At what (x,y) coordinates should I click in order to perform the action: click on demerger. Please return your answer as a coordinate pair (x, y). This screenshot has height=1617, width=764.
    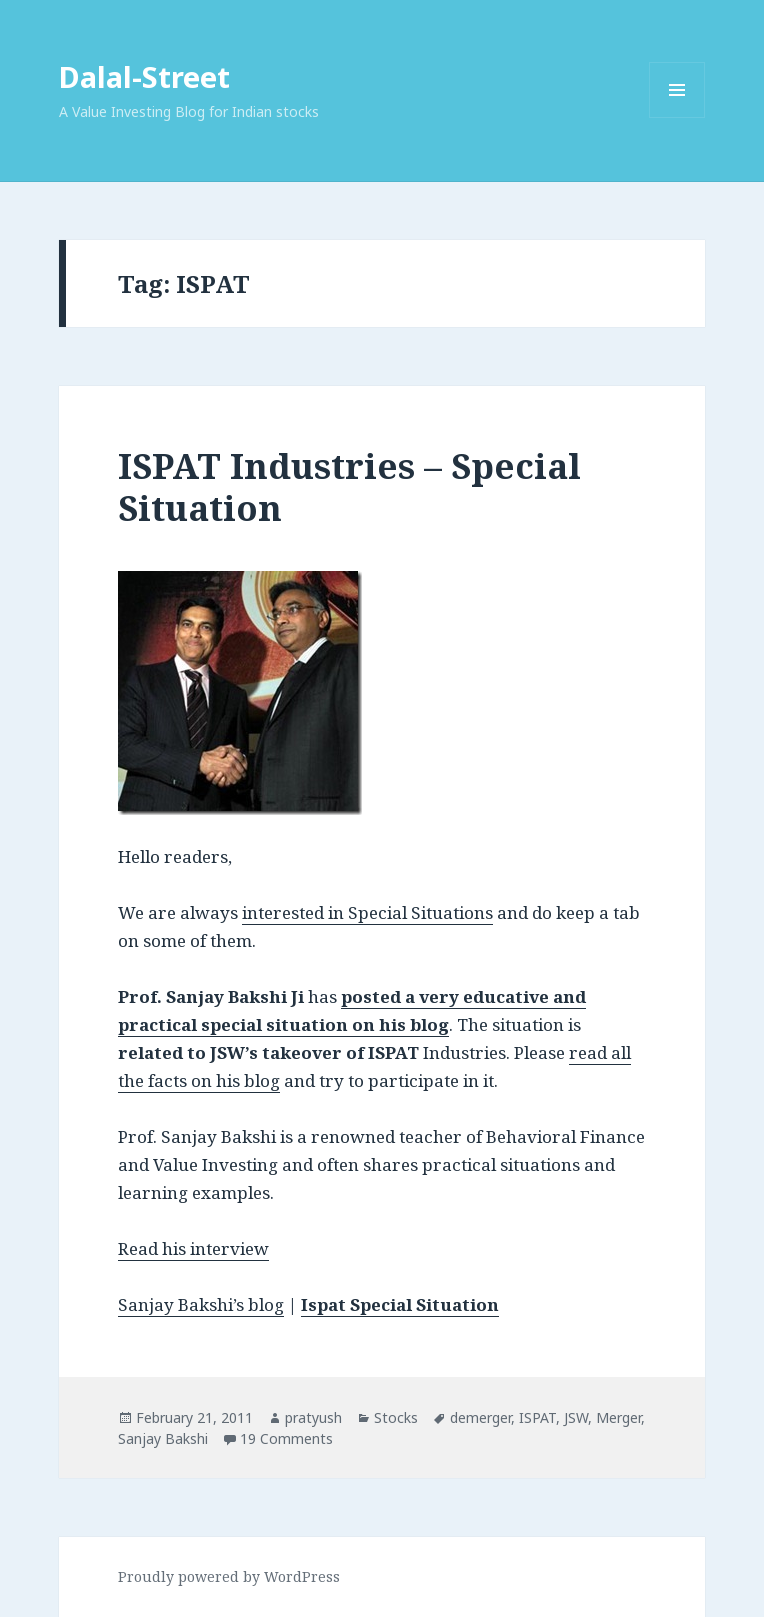
    Looking at the image, I should click on (480, 1417).